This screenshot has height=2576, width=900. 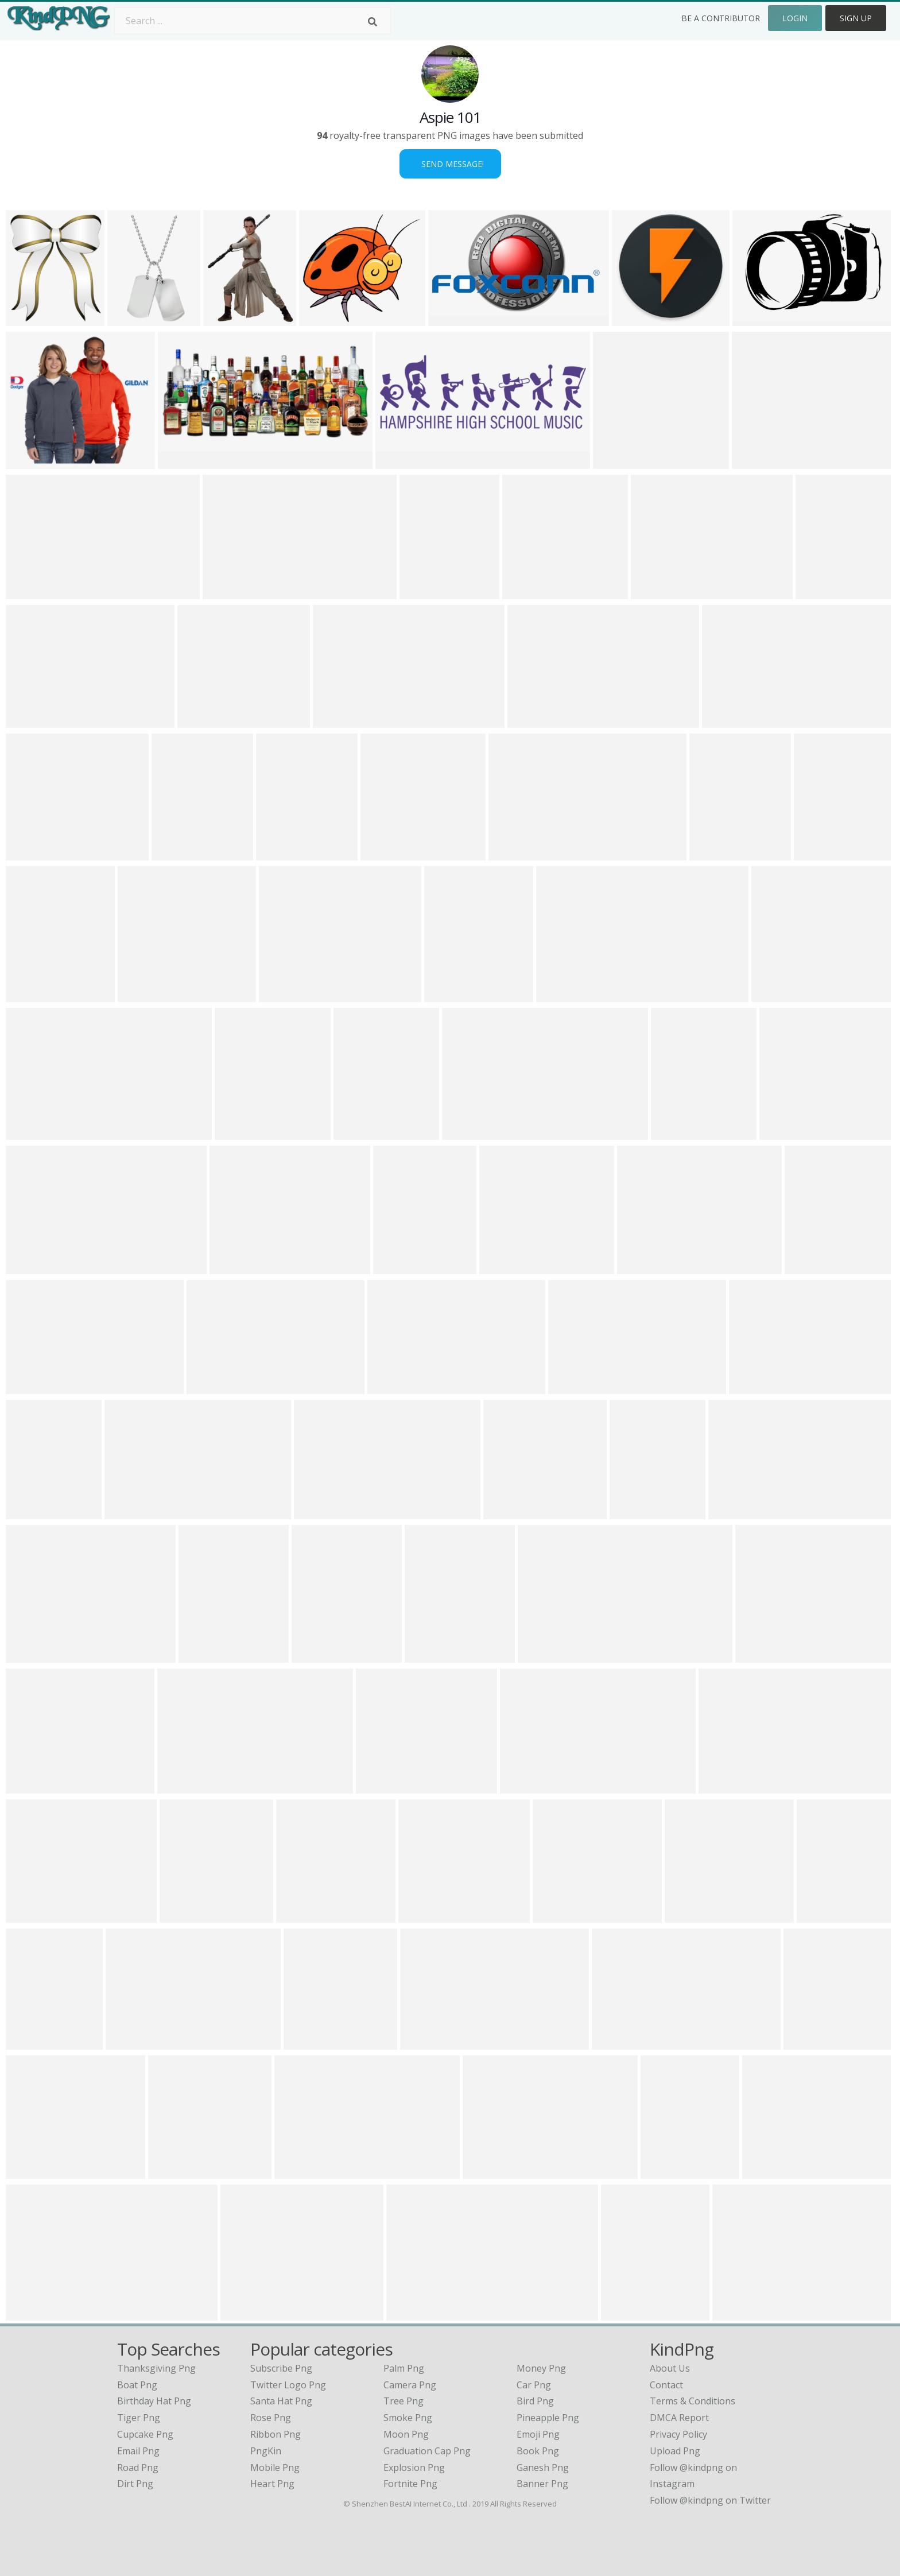 I want to click on Ribbon Png, so click(x=275, y=2434).